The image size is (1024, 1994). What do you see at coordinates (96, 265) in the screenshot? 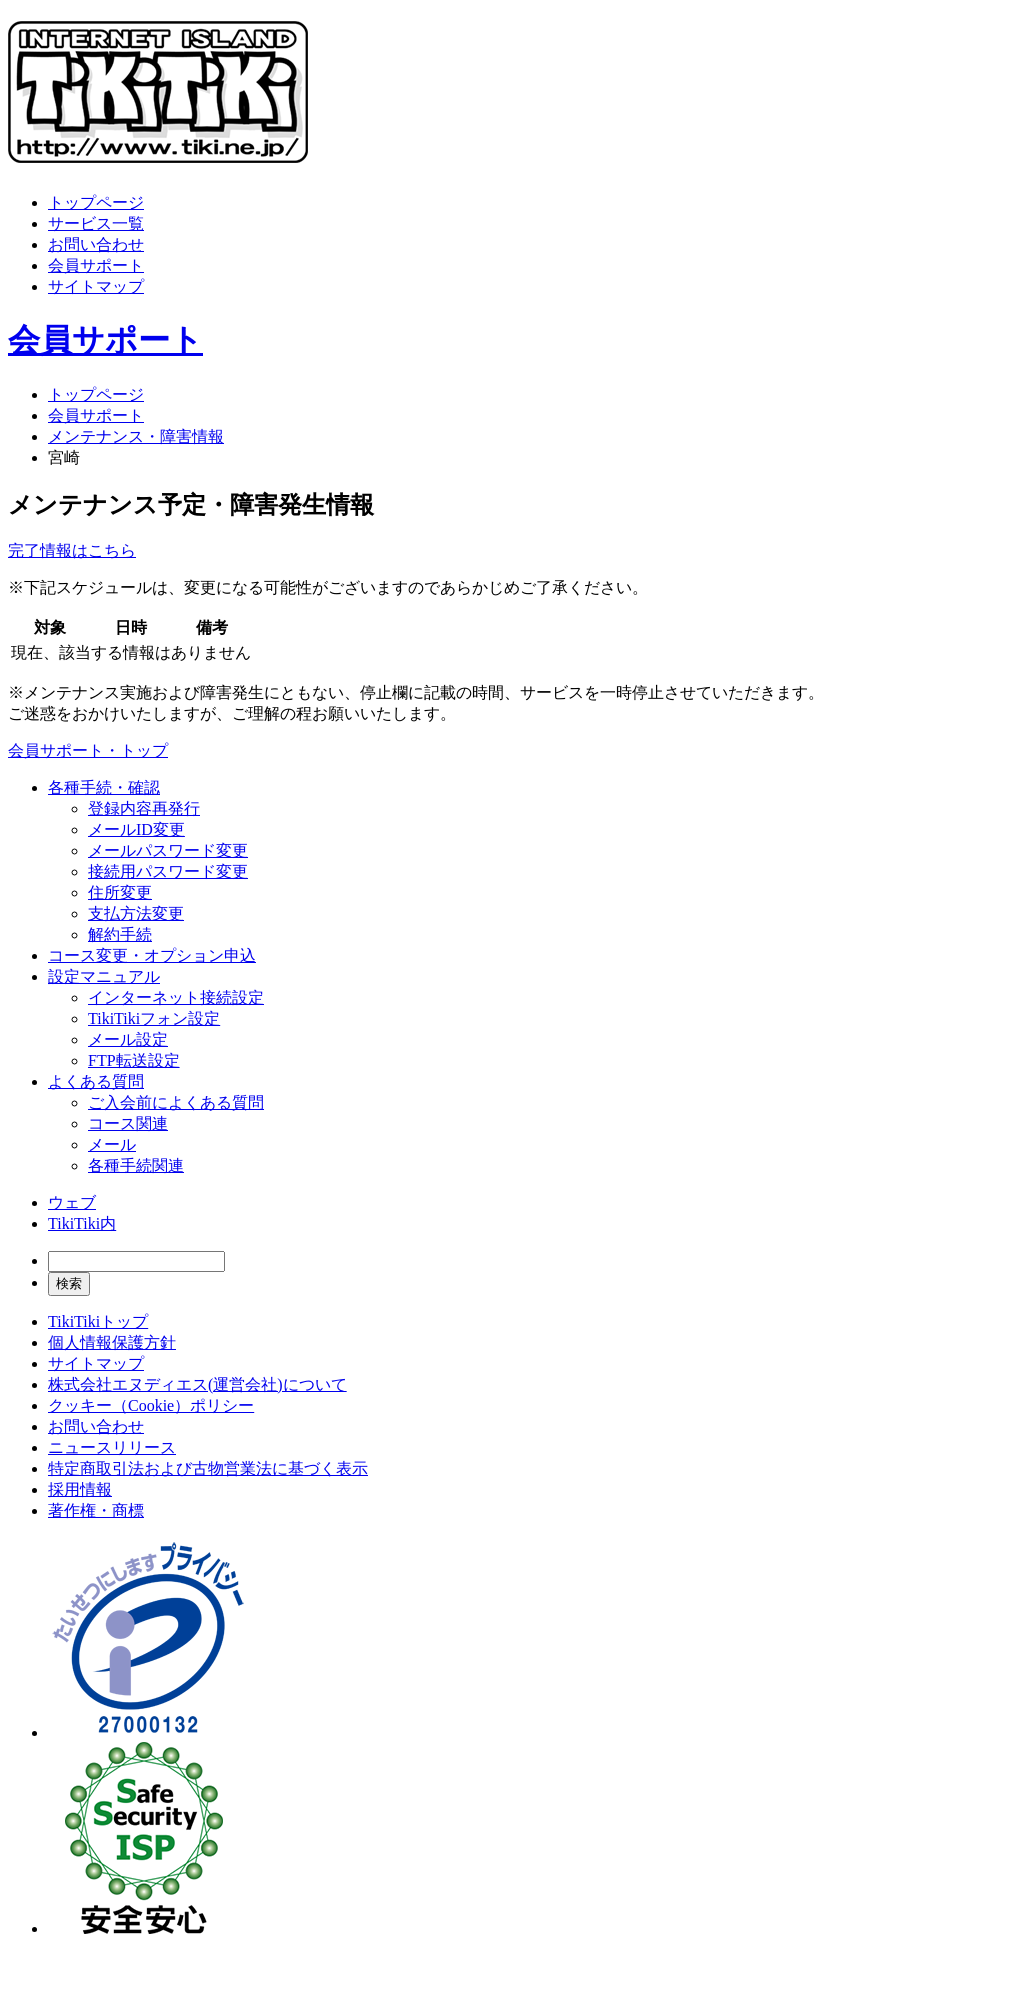
I see `会員サポート` at bounding box center [96, 265].